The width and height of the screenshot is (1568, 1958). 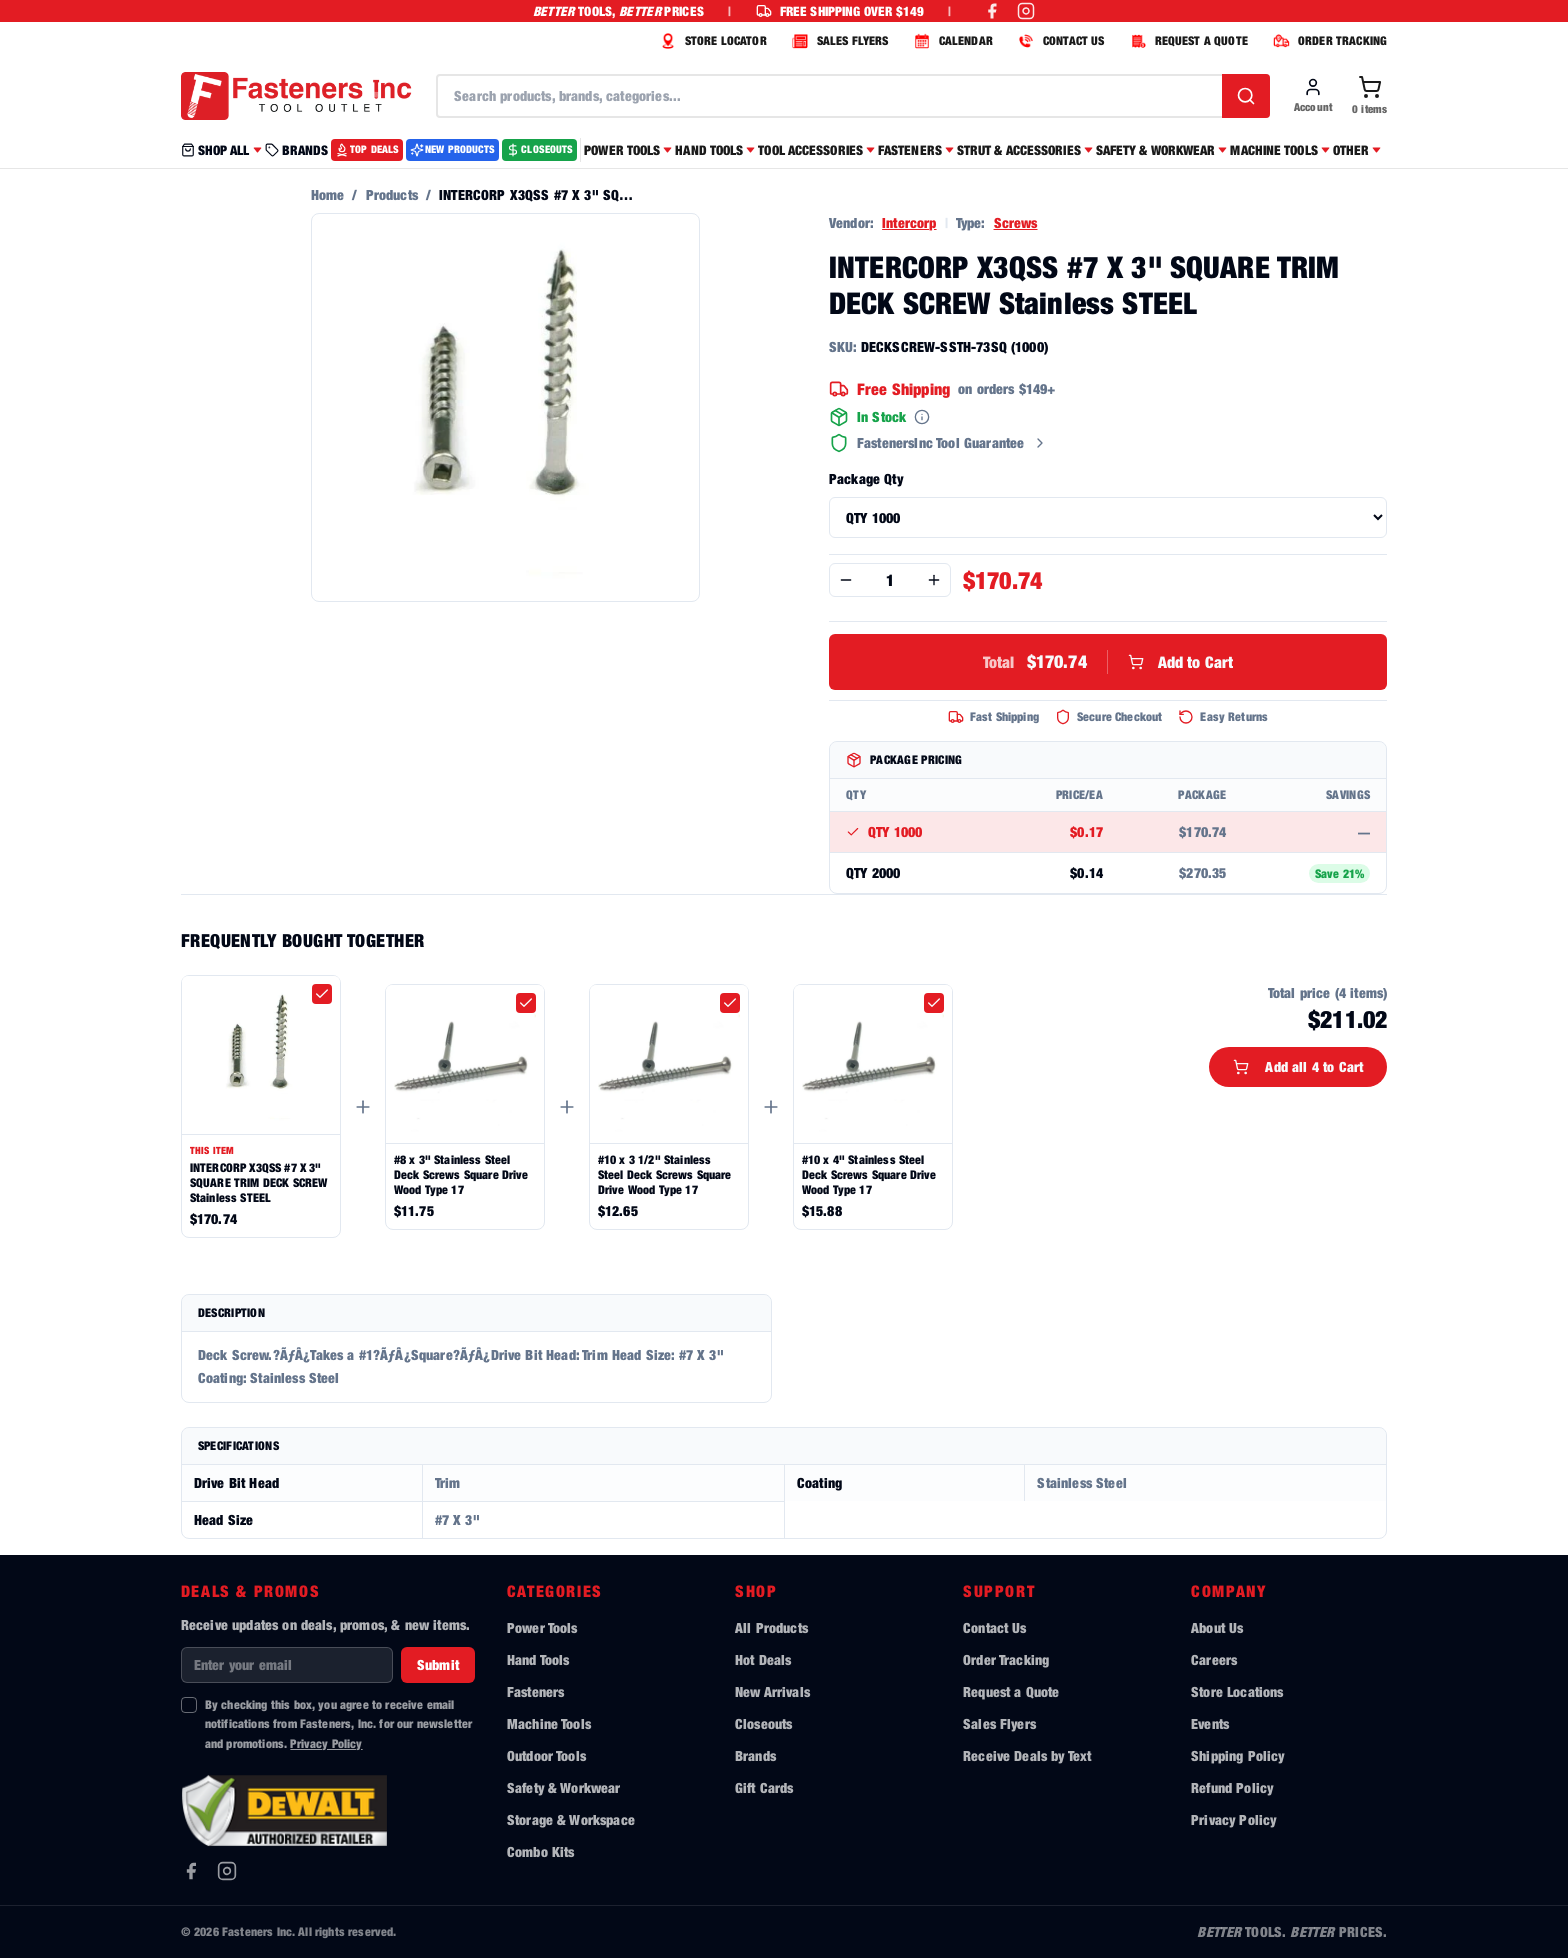 What do you see at coordinates (772, 1691) in the screenshot?
I see `New Arrivals` at bounding box center [772, 1691].